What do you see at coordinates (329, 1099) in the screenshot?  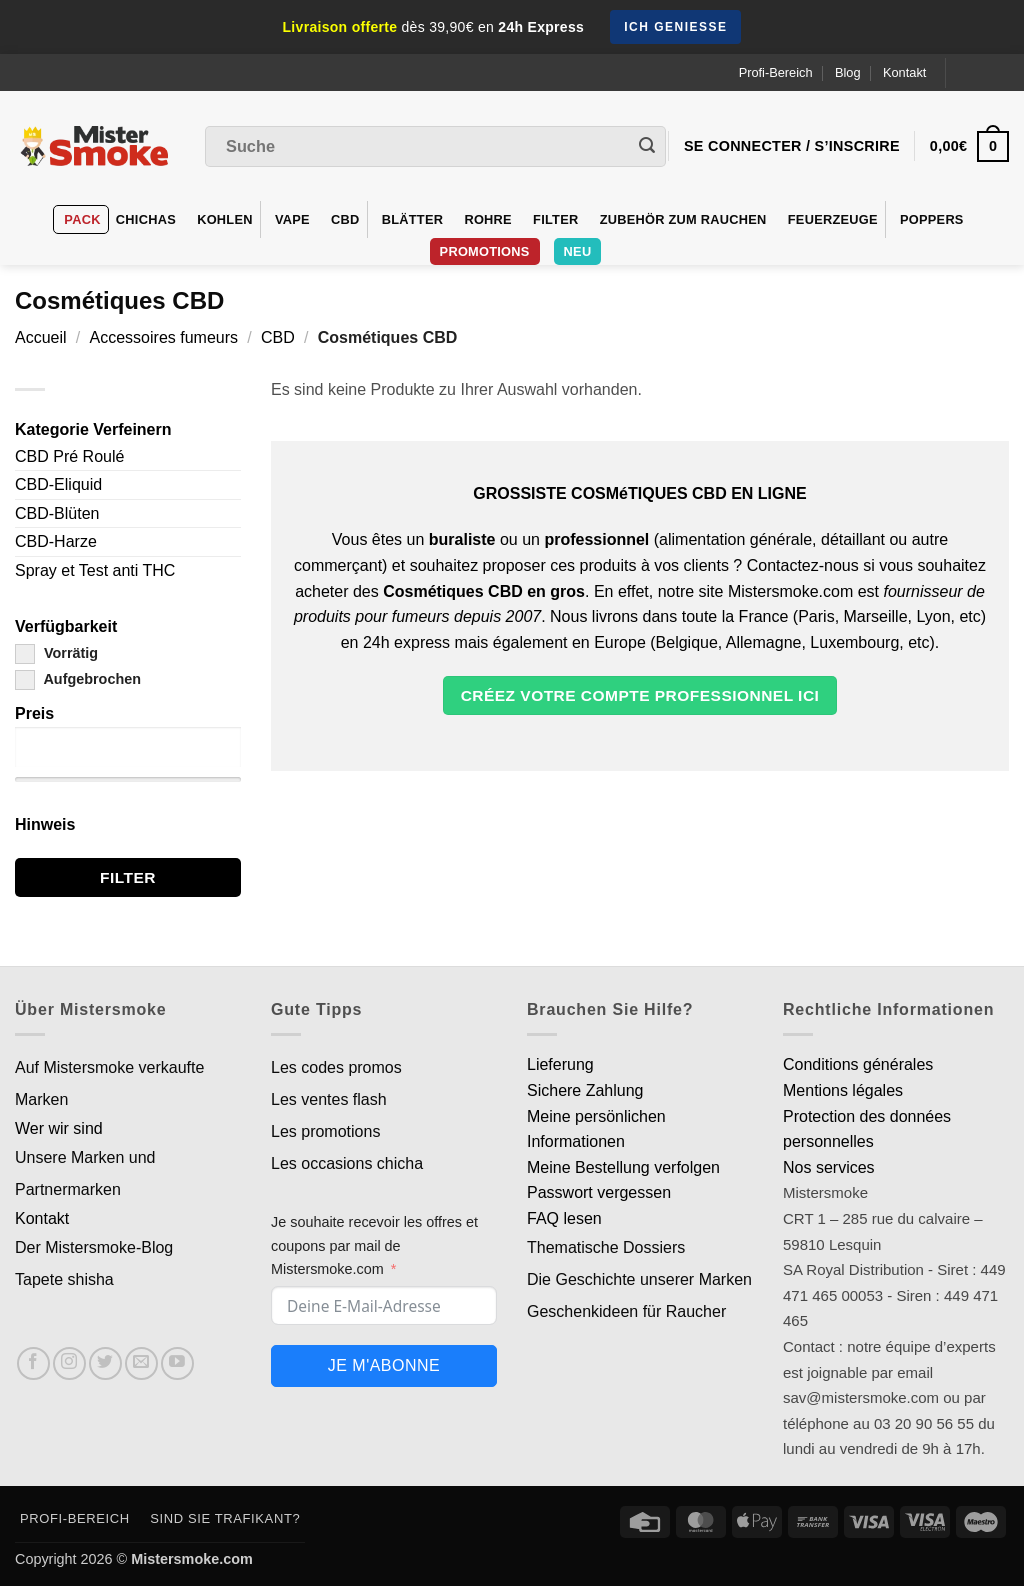 I see `Les ventes flash` at bounding box center [329, 1099].